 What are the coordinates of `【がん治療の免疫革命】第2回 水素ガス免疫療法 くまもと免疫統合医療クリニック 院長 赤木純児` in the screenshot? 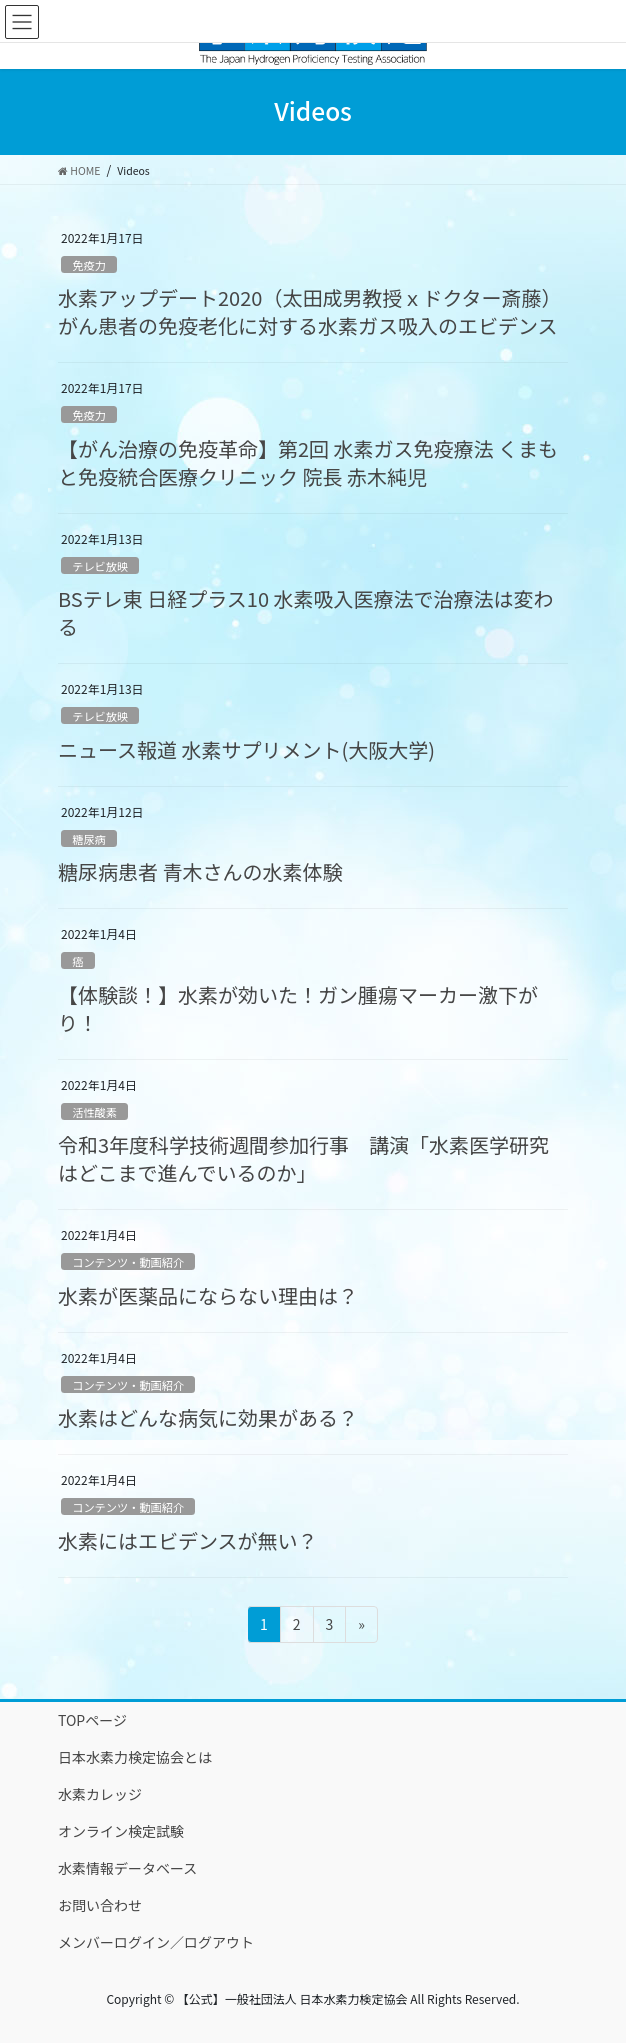 It's located at (308, 462).